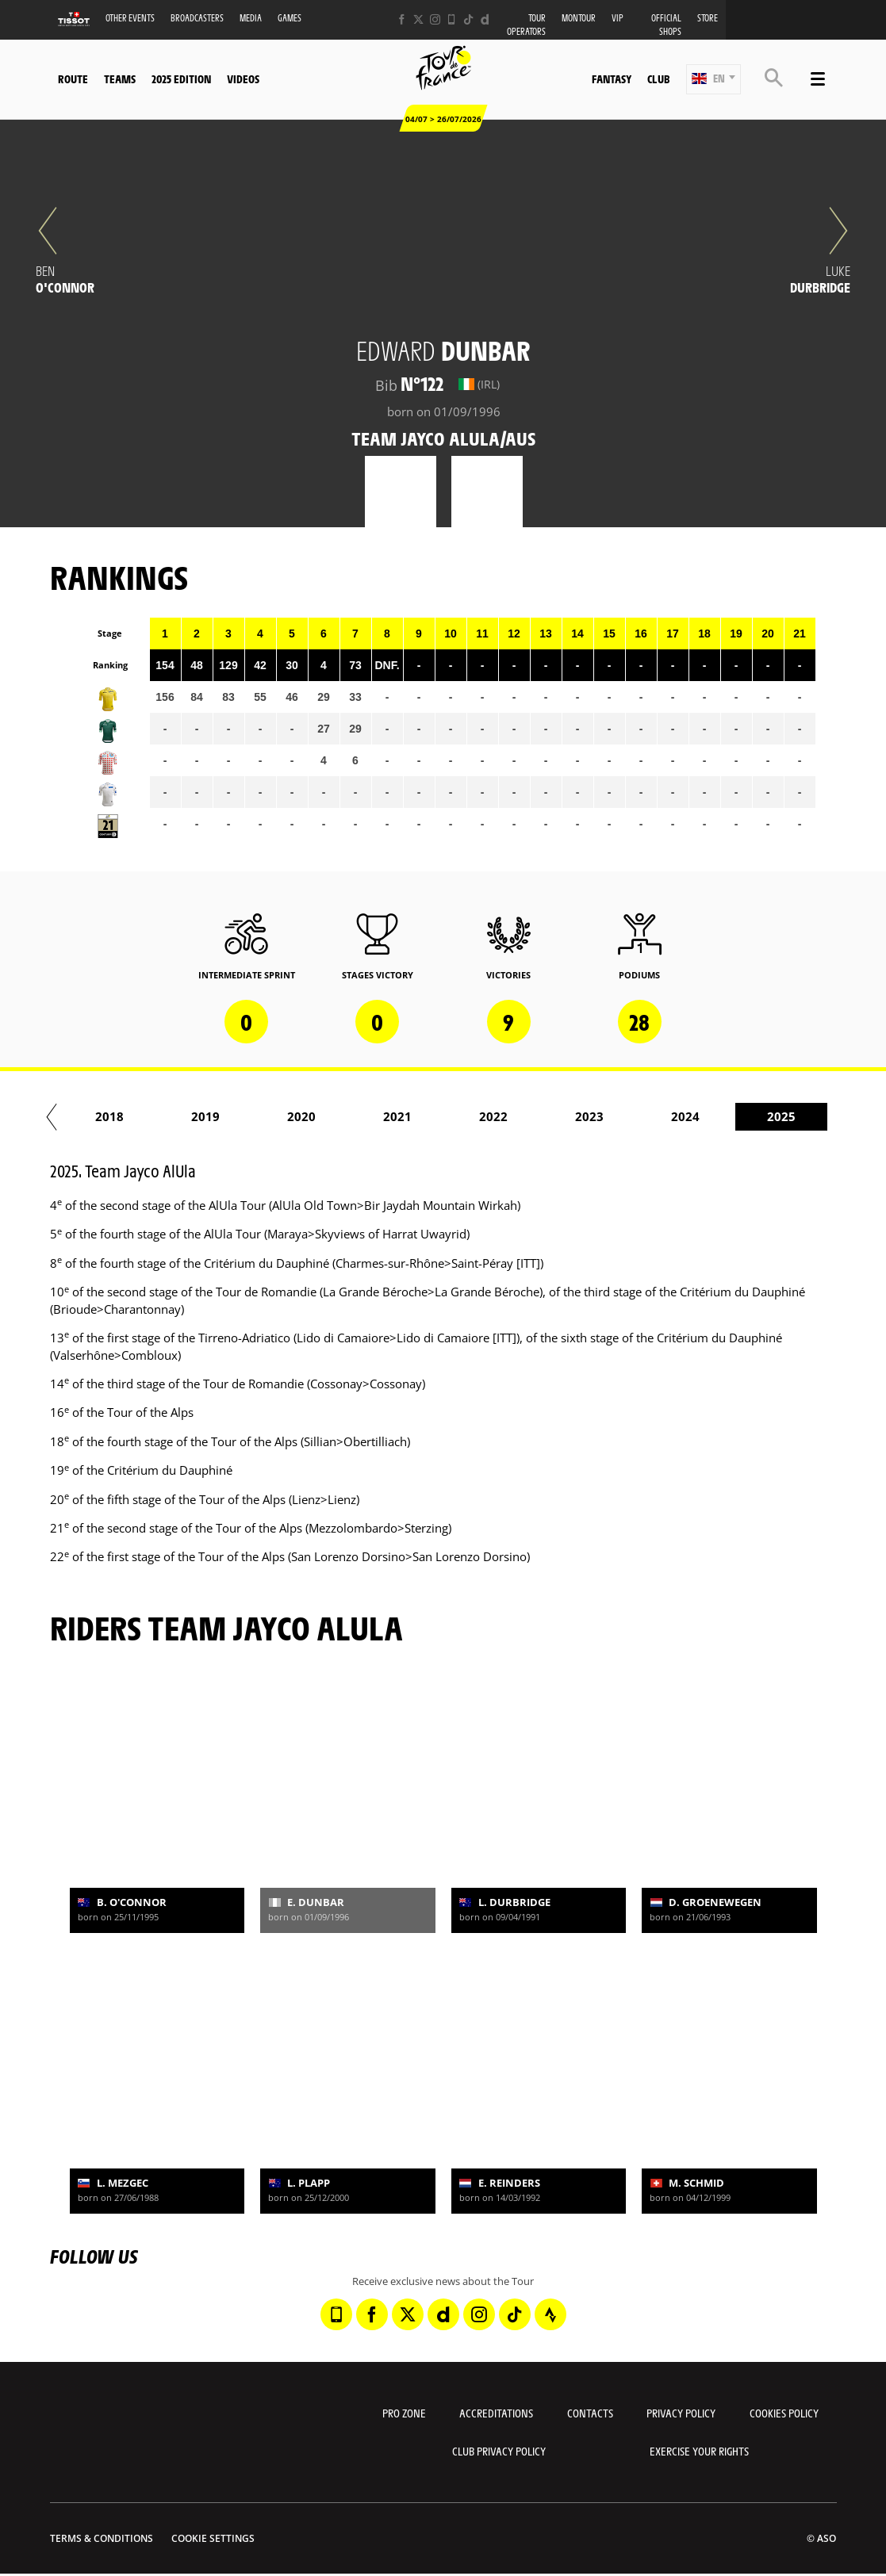  What do you see at coordinates (666, 24) in the screenshot?
I see `Official shops` at bounding box center [666, 24].